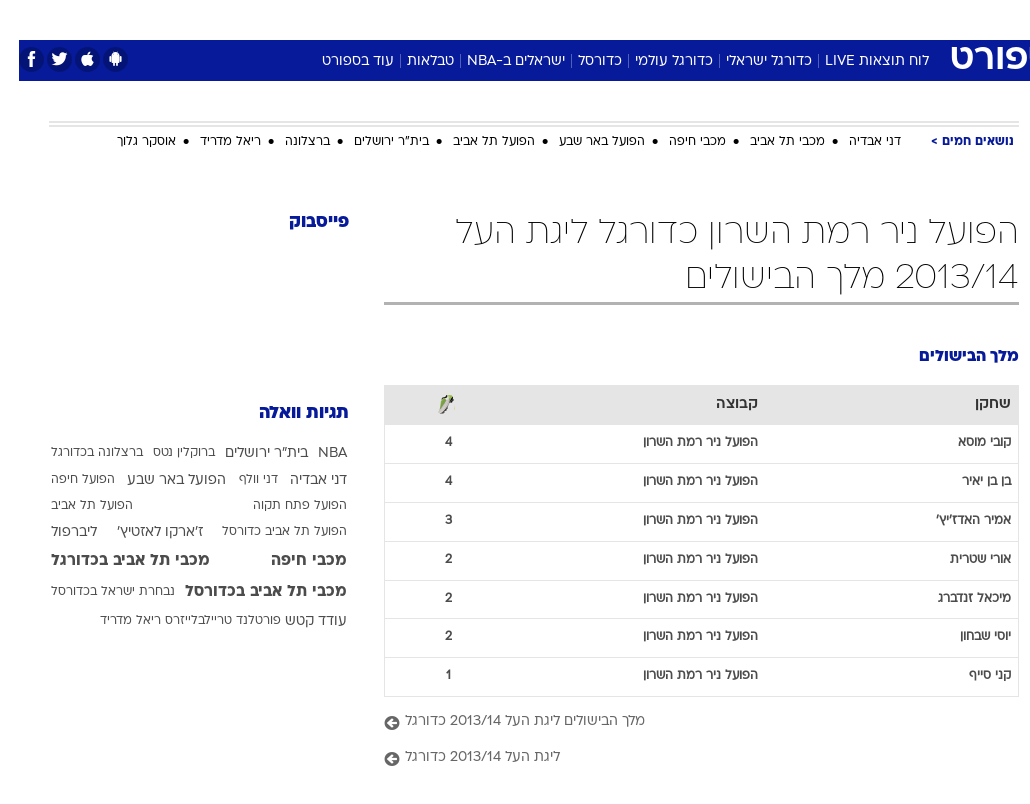 Image resolution: width=1030 pixels, height=804 pixels. I want to click on הפועל תל אביב כדורסל, so click(265, 532).